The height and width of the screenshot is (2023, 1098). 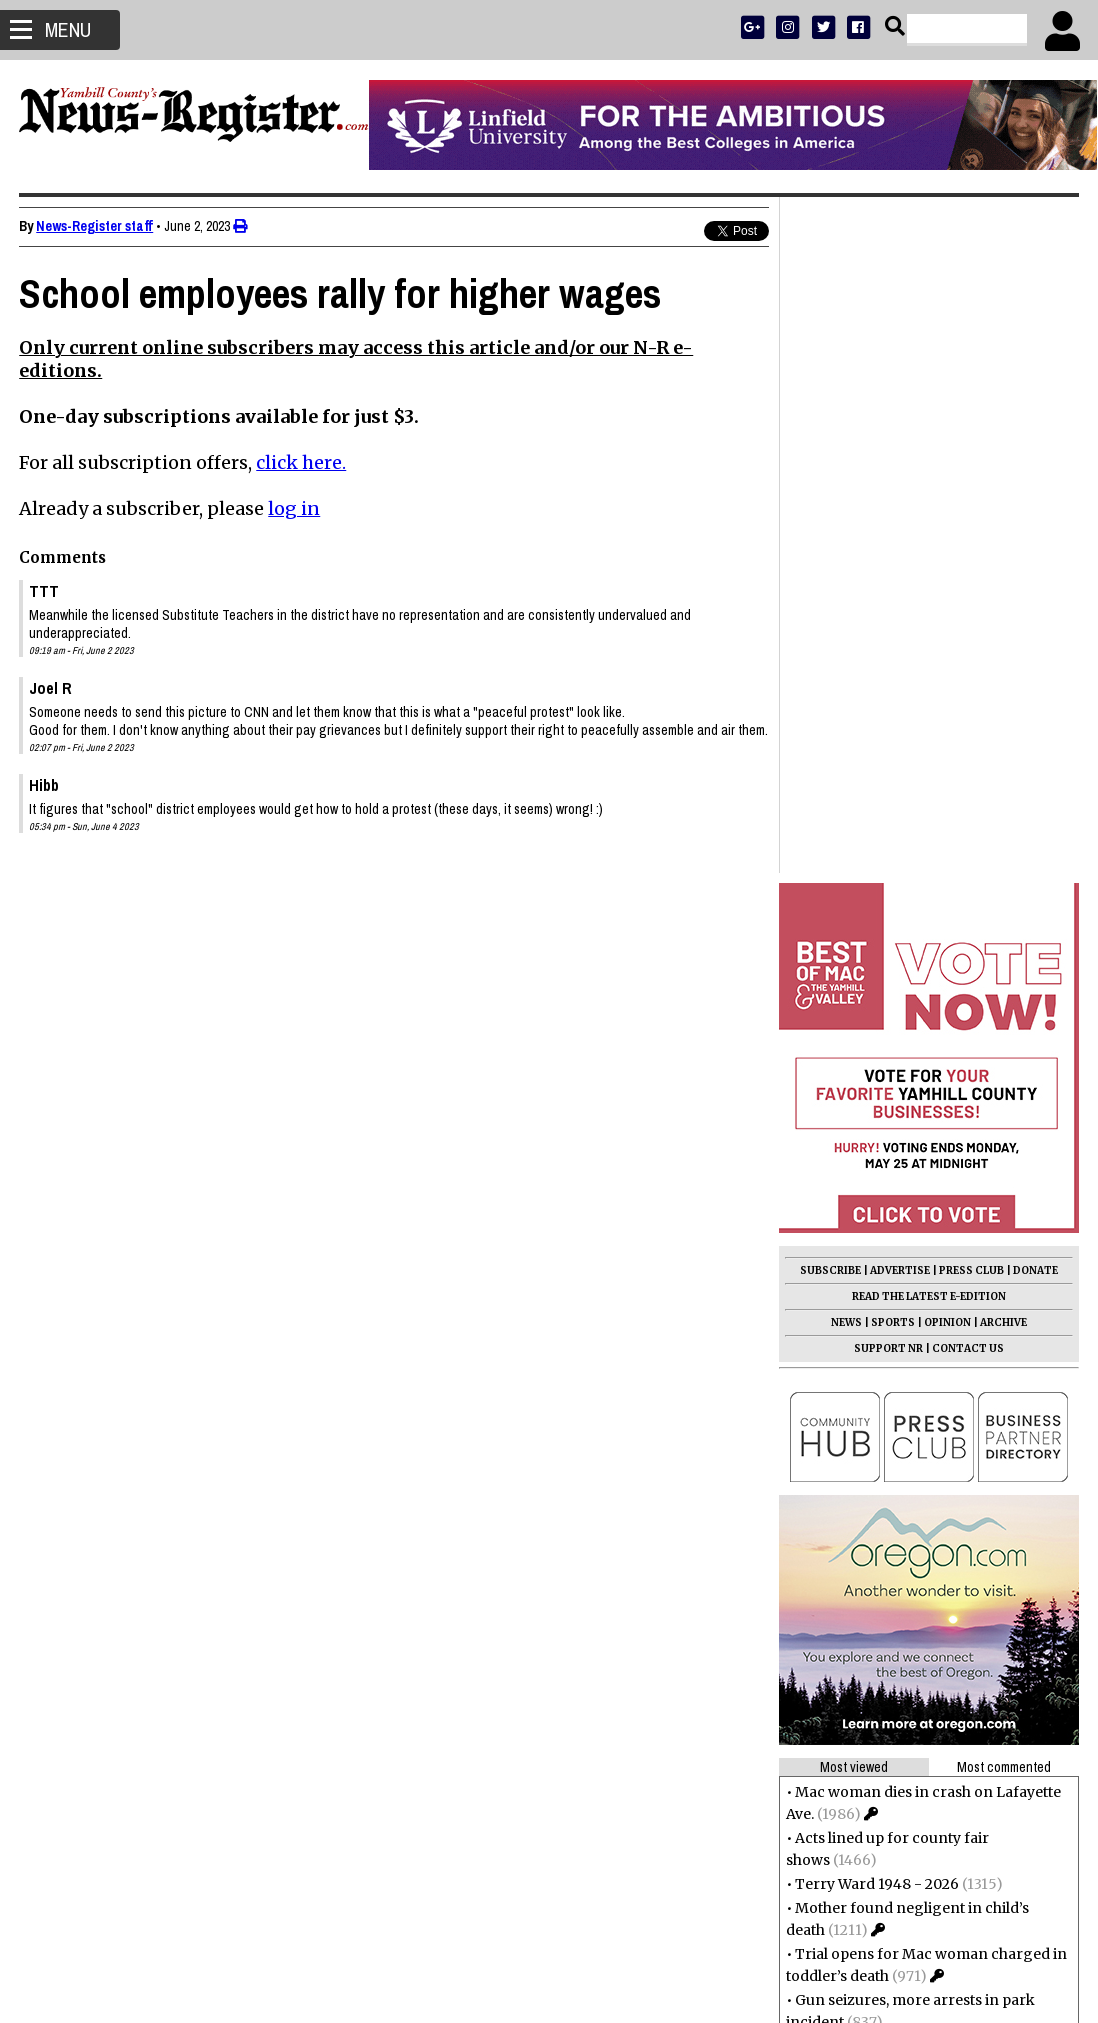 I want to click on READ THE LATEST E-EDITION, so click(x=928, y=620).